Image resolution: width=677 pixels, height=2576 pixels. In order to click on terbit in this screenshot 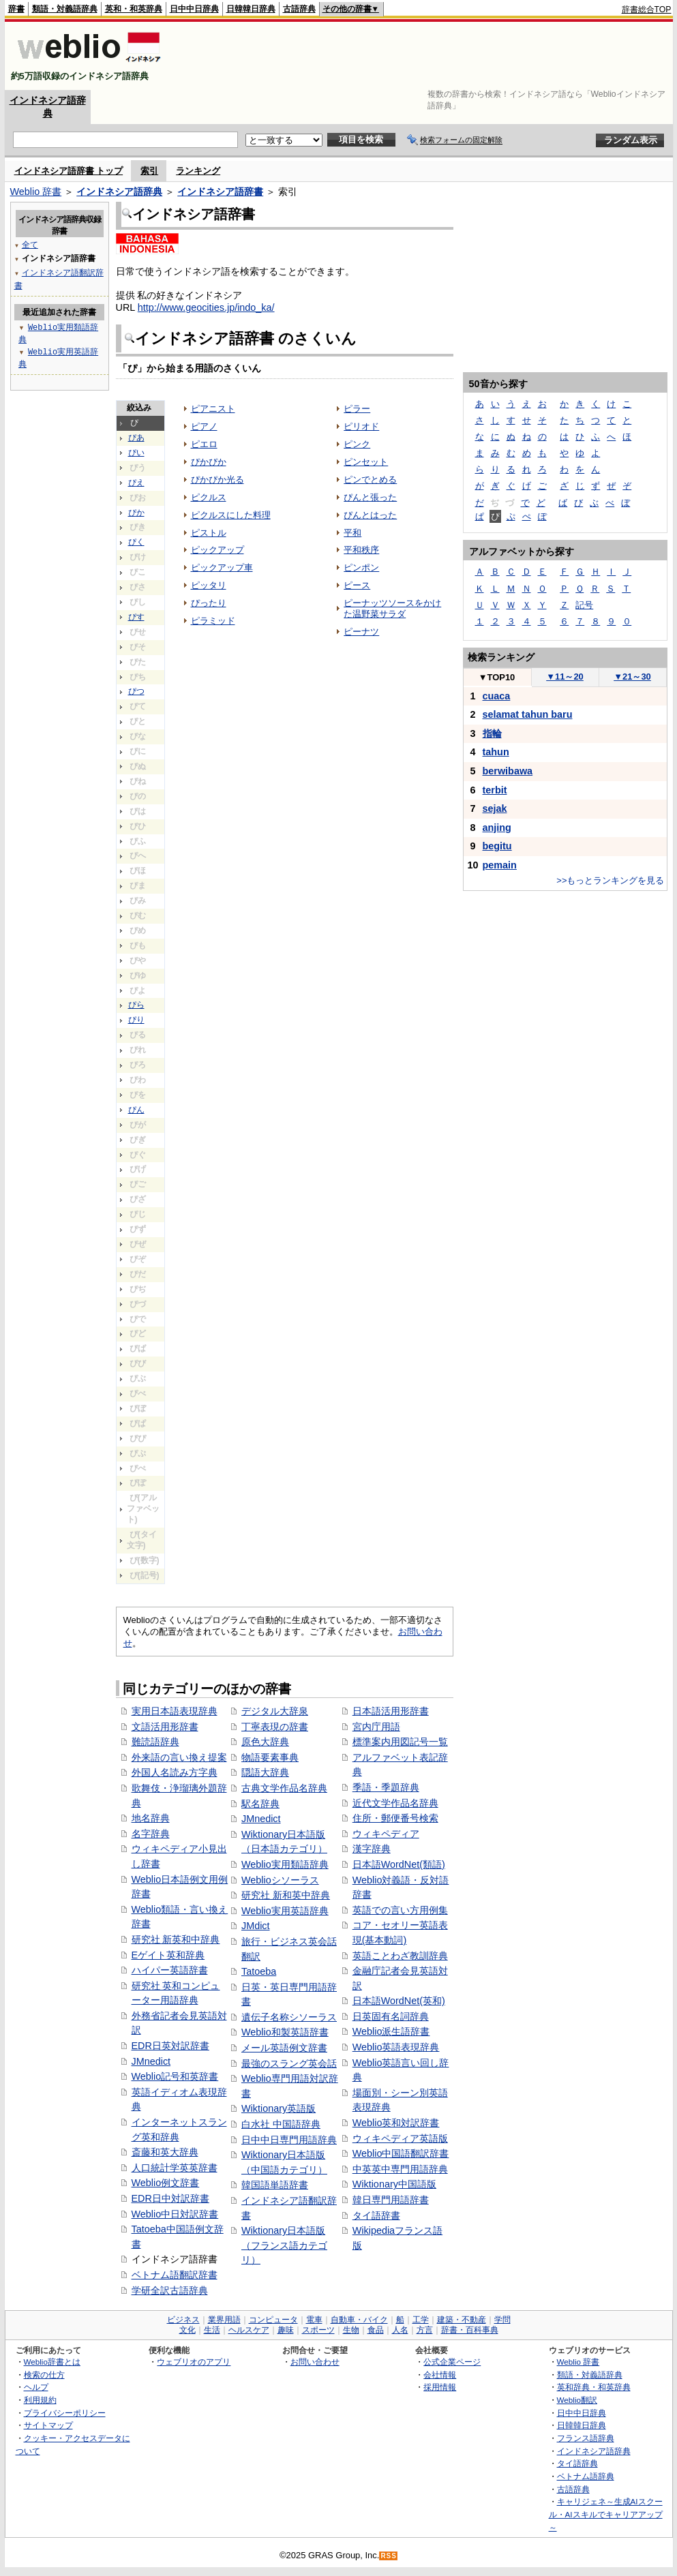, I will do `click(495, 790)`.